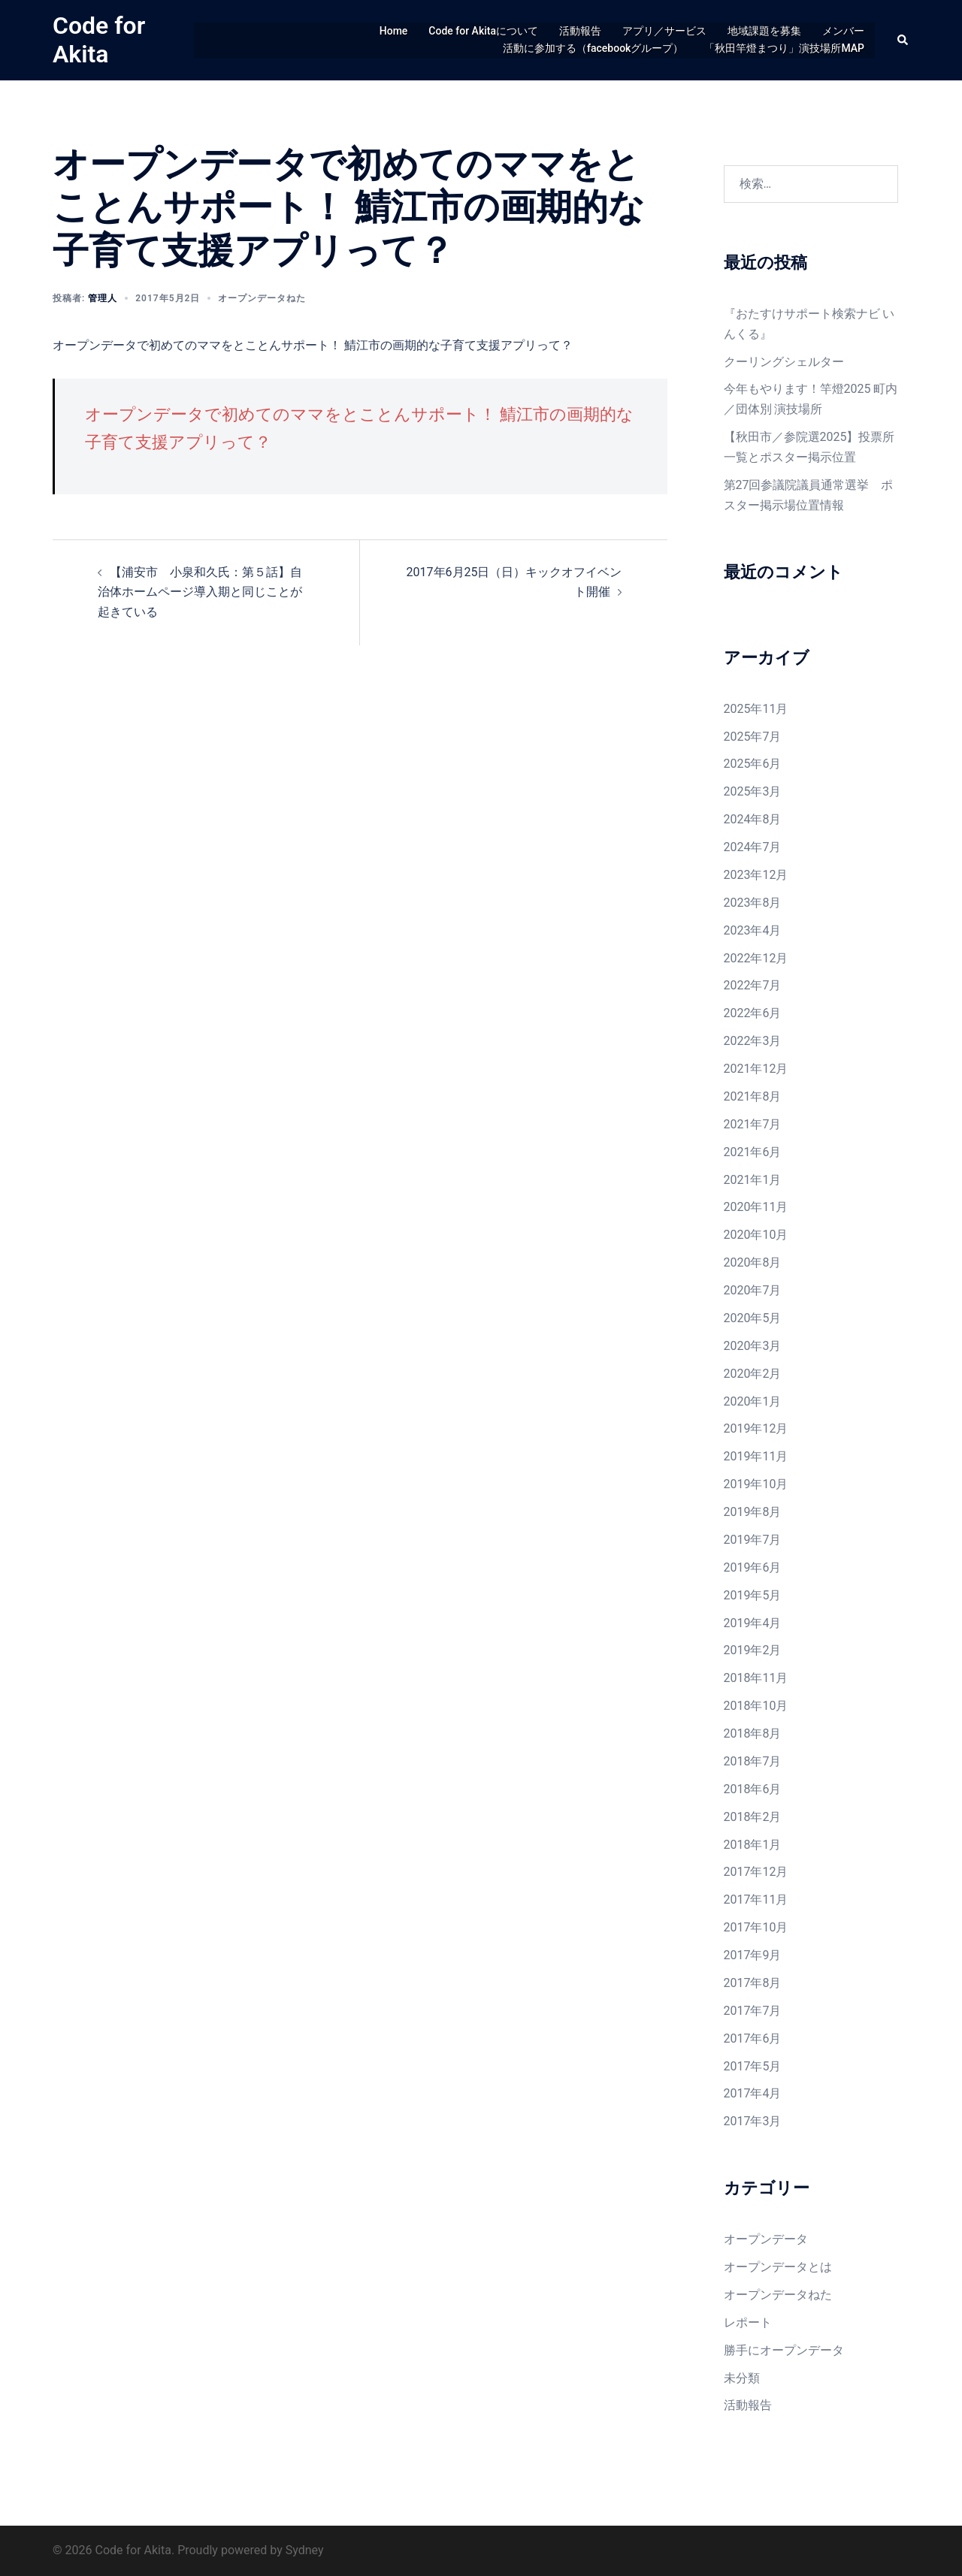 The height and width of the screenshot is (2576, 962). I want to click on 2019年11月, so click(756, 1456).